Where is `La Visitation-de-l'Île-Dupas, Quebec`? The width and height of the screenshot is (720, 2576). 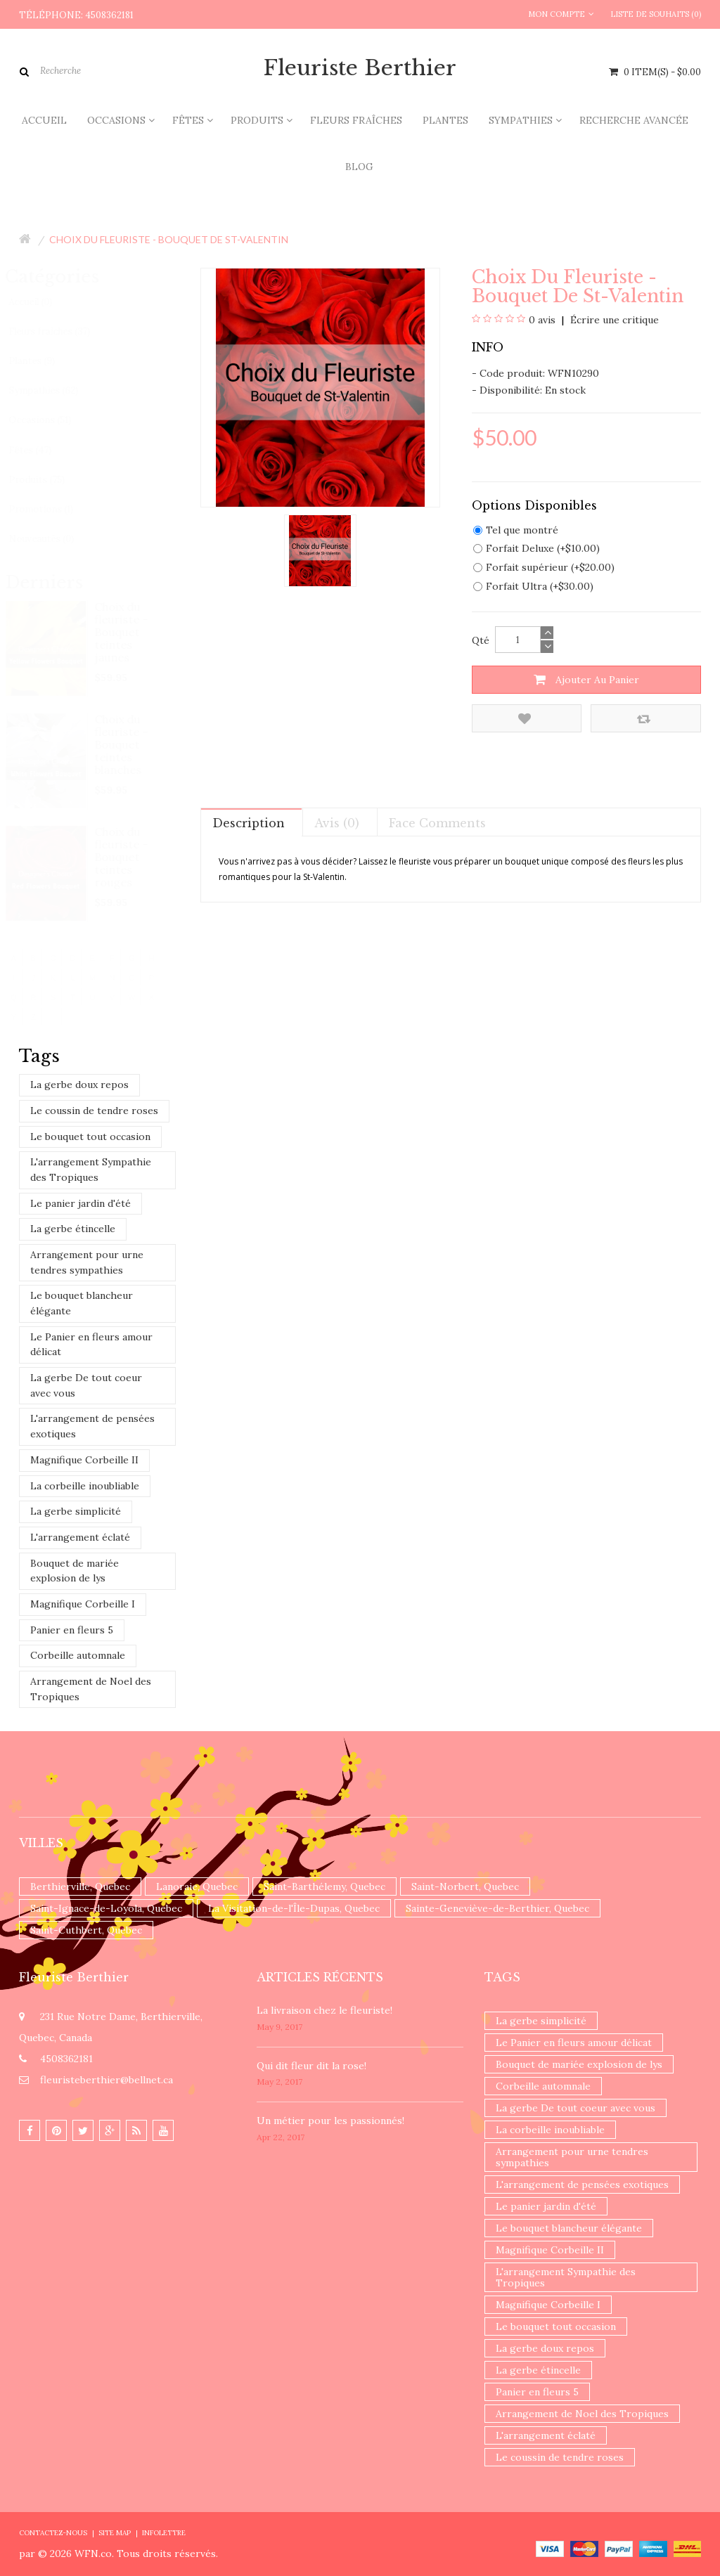
La Visitation-de-l'Île-Dupas, Quebec is located at coordinates (294, 1908).